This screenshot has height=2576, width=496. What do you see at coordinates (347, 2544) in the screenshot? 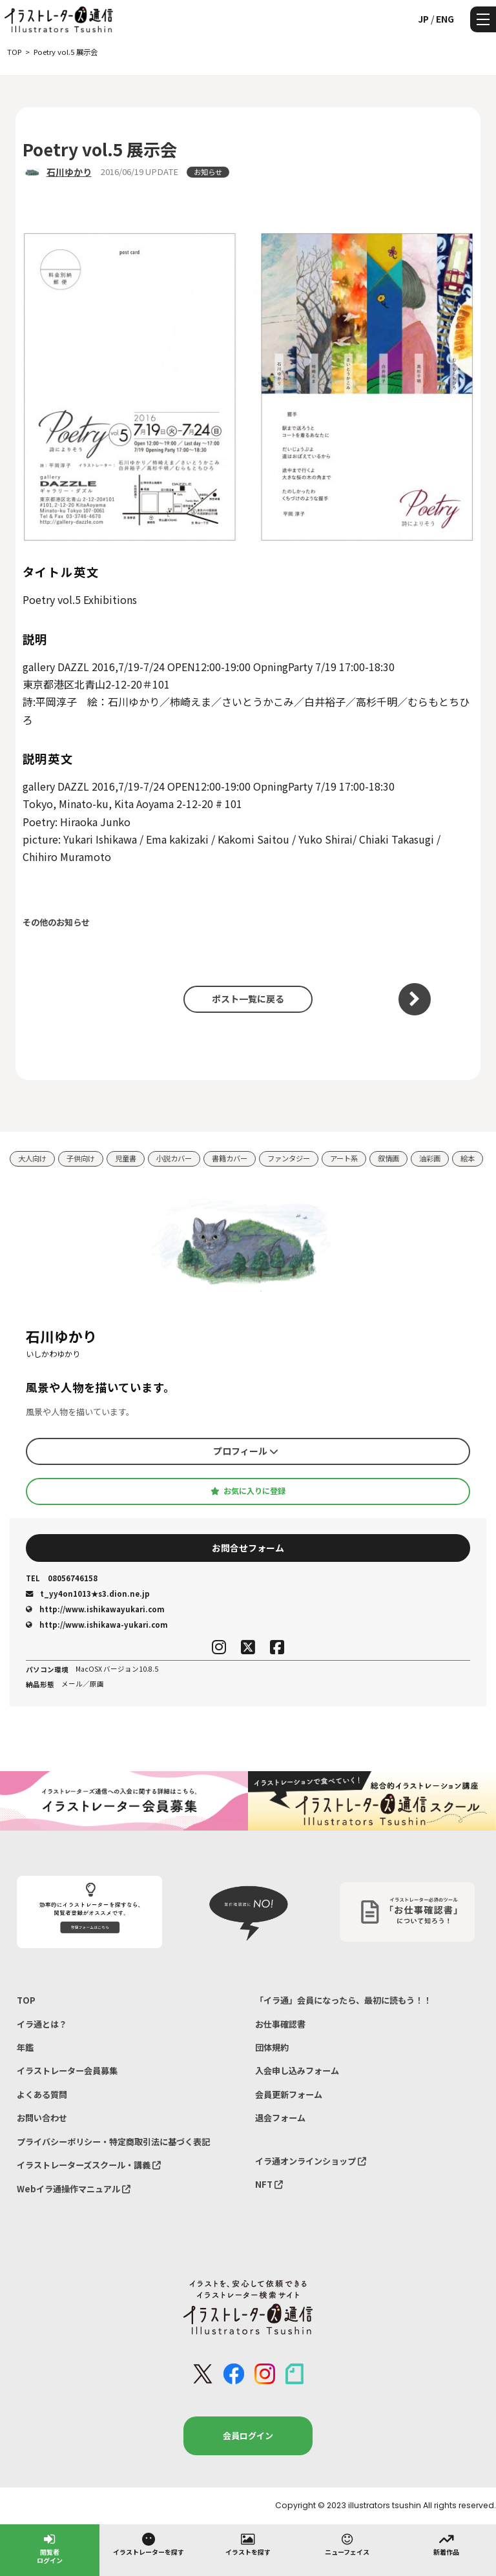
I see `ニューフェイス` at bounding box center [347, 2544].